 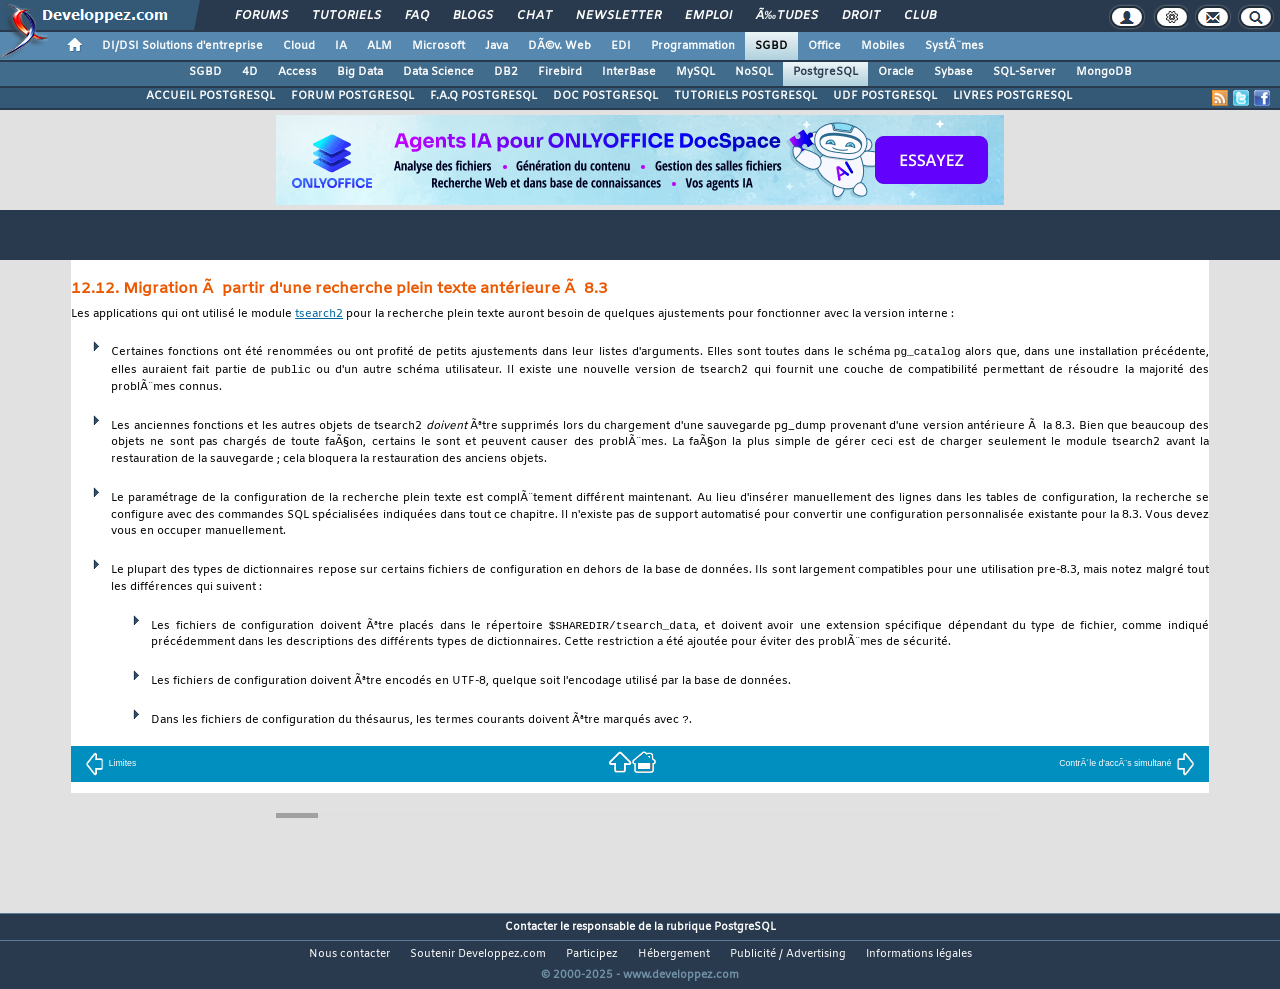 I want to click on ALM, so click(x=379, y=46).